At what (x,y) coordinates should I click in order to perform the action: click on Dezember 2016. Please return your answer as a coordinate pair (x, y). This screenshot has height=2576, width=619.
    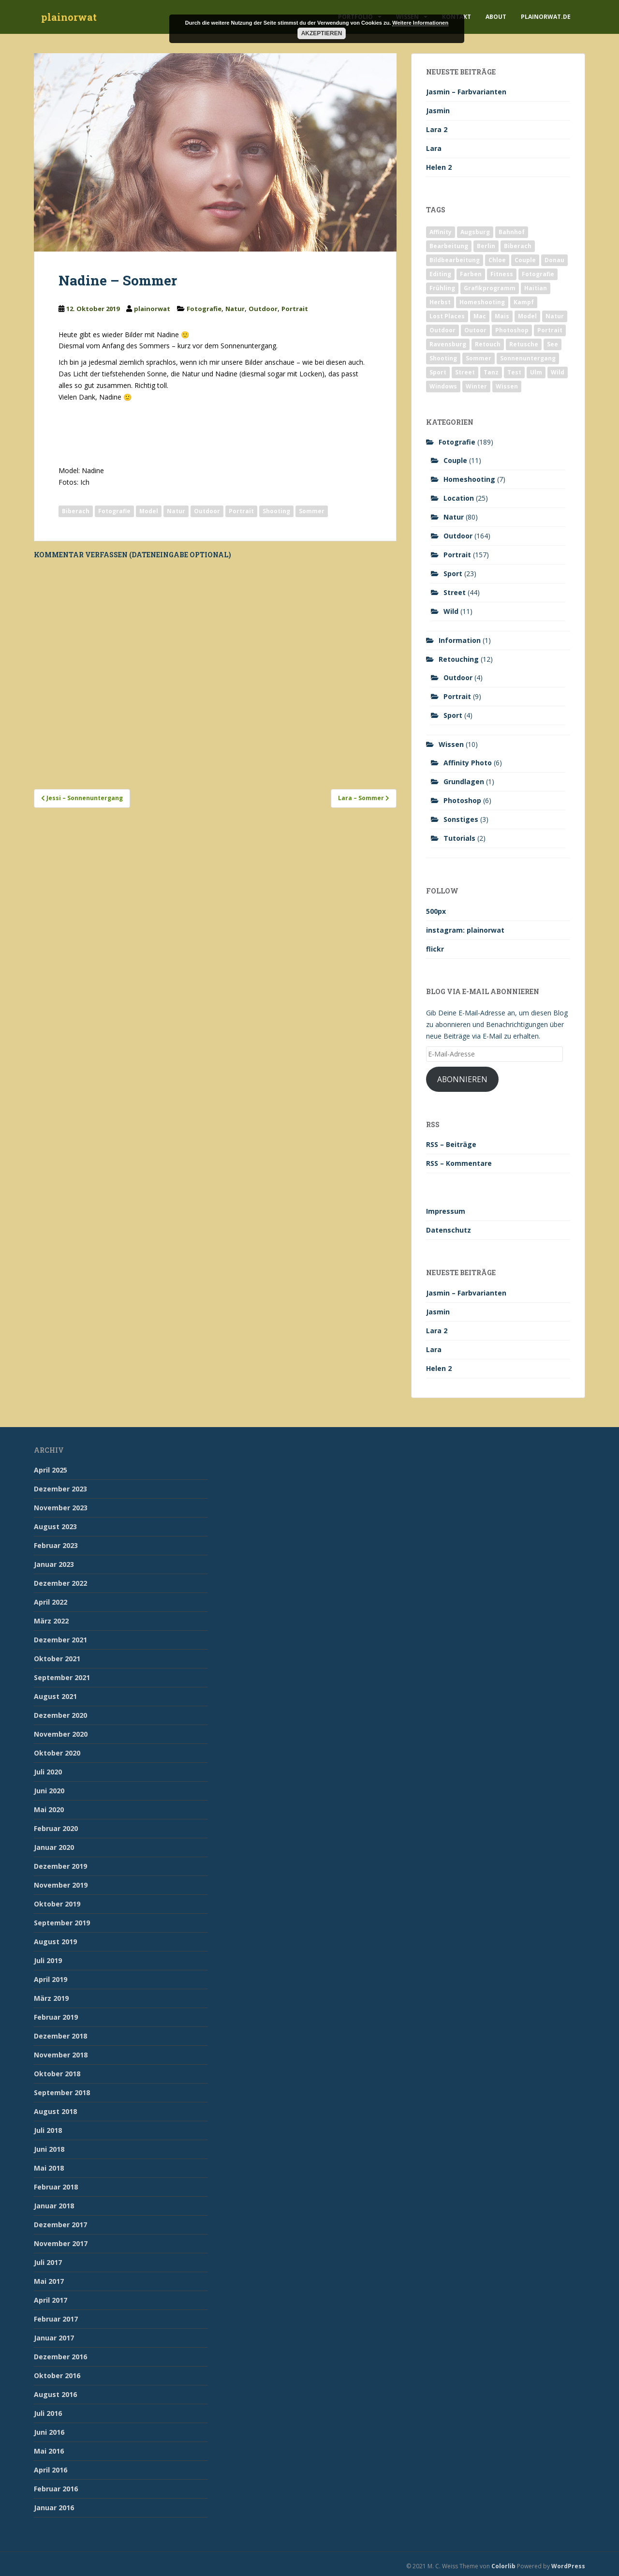
    Looking at the image, I should click on (60, 2356).